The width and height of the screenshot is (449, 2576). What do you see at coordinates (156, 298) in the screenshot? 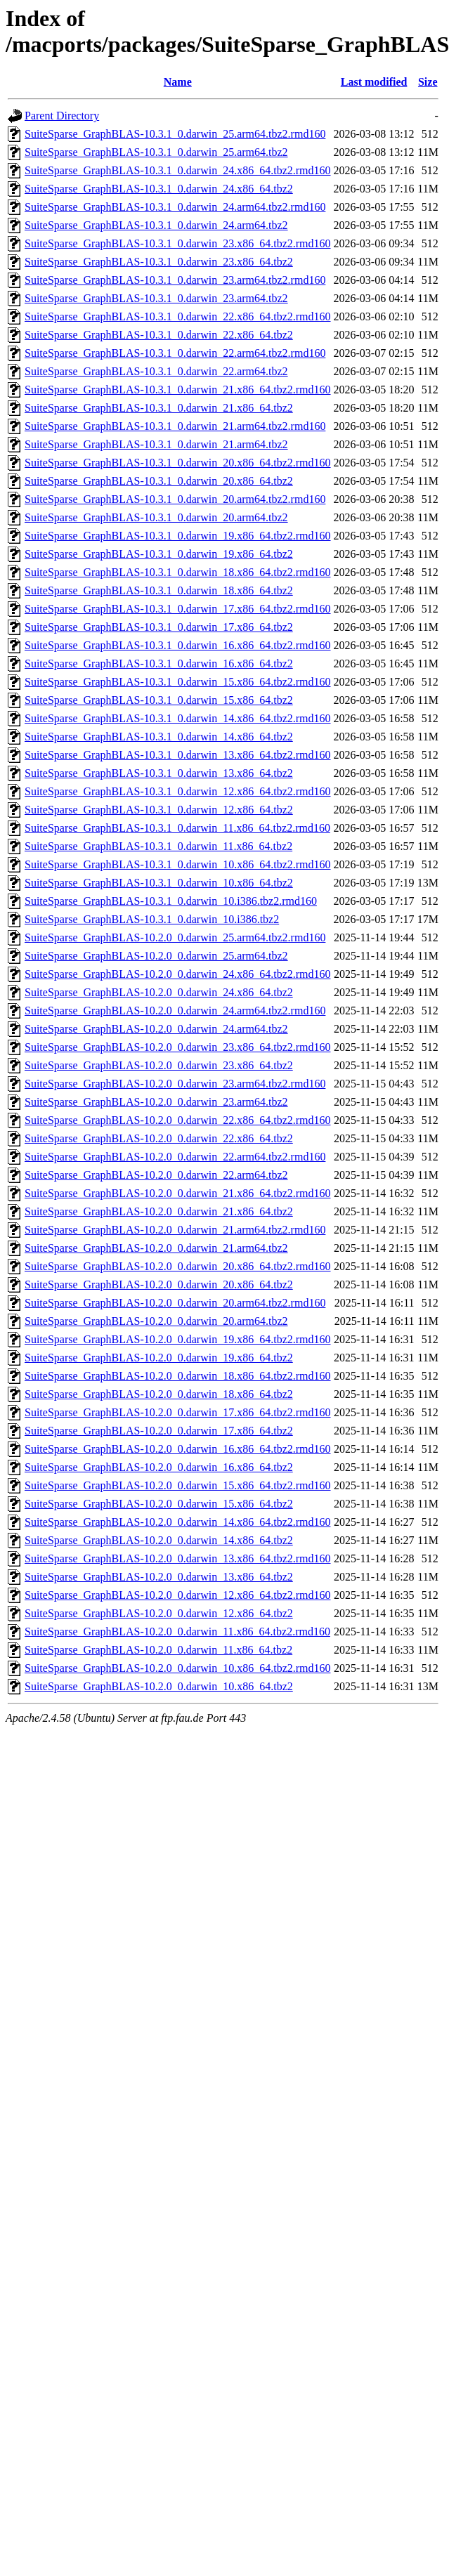
I see `SuiteSparse_GraphBLAS-10.3.1_0.darwin_23.arm64.tbz2` at bounding box center [156, 298].